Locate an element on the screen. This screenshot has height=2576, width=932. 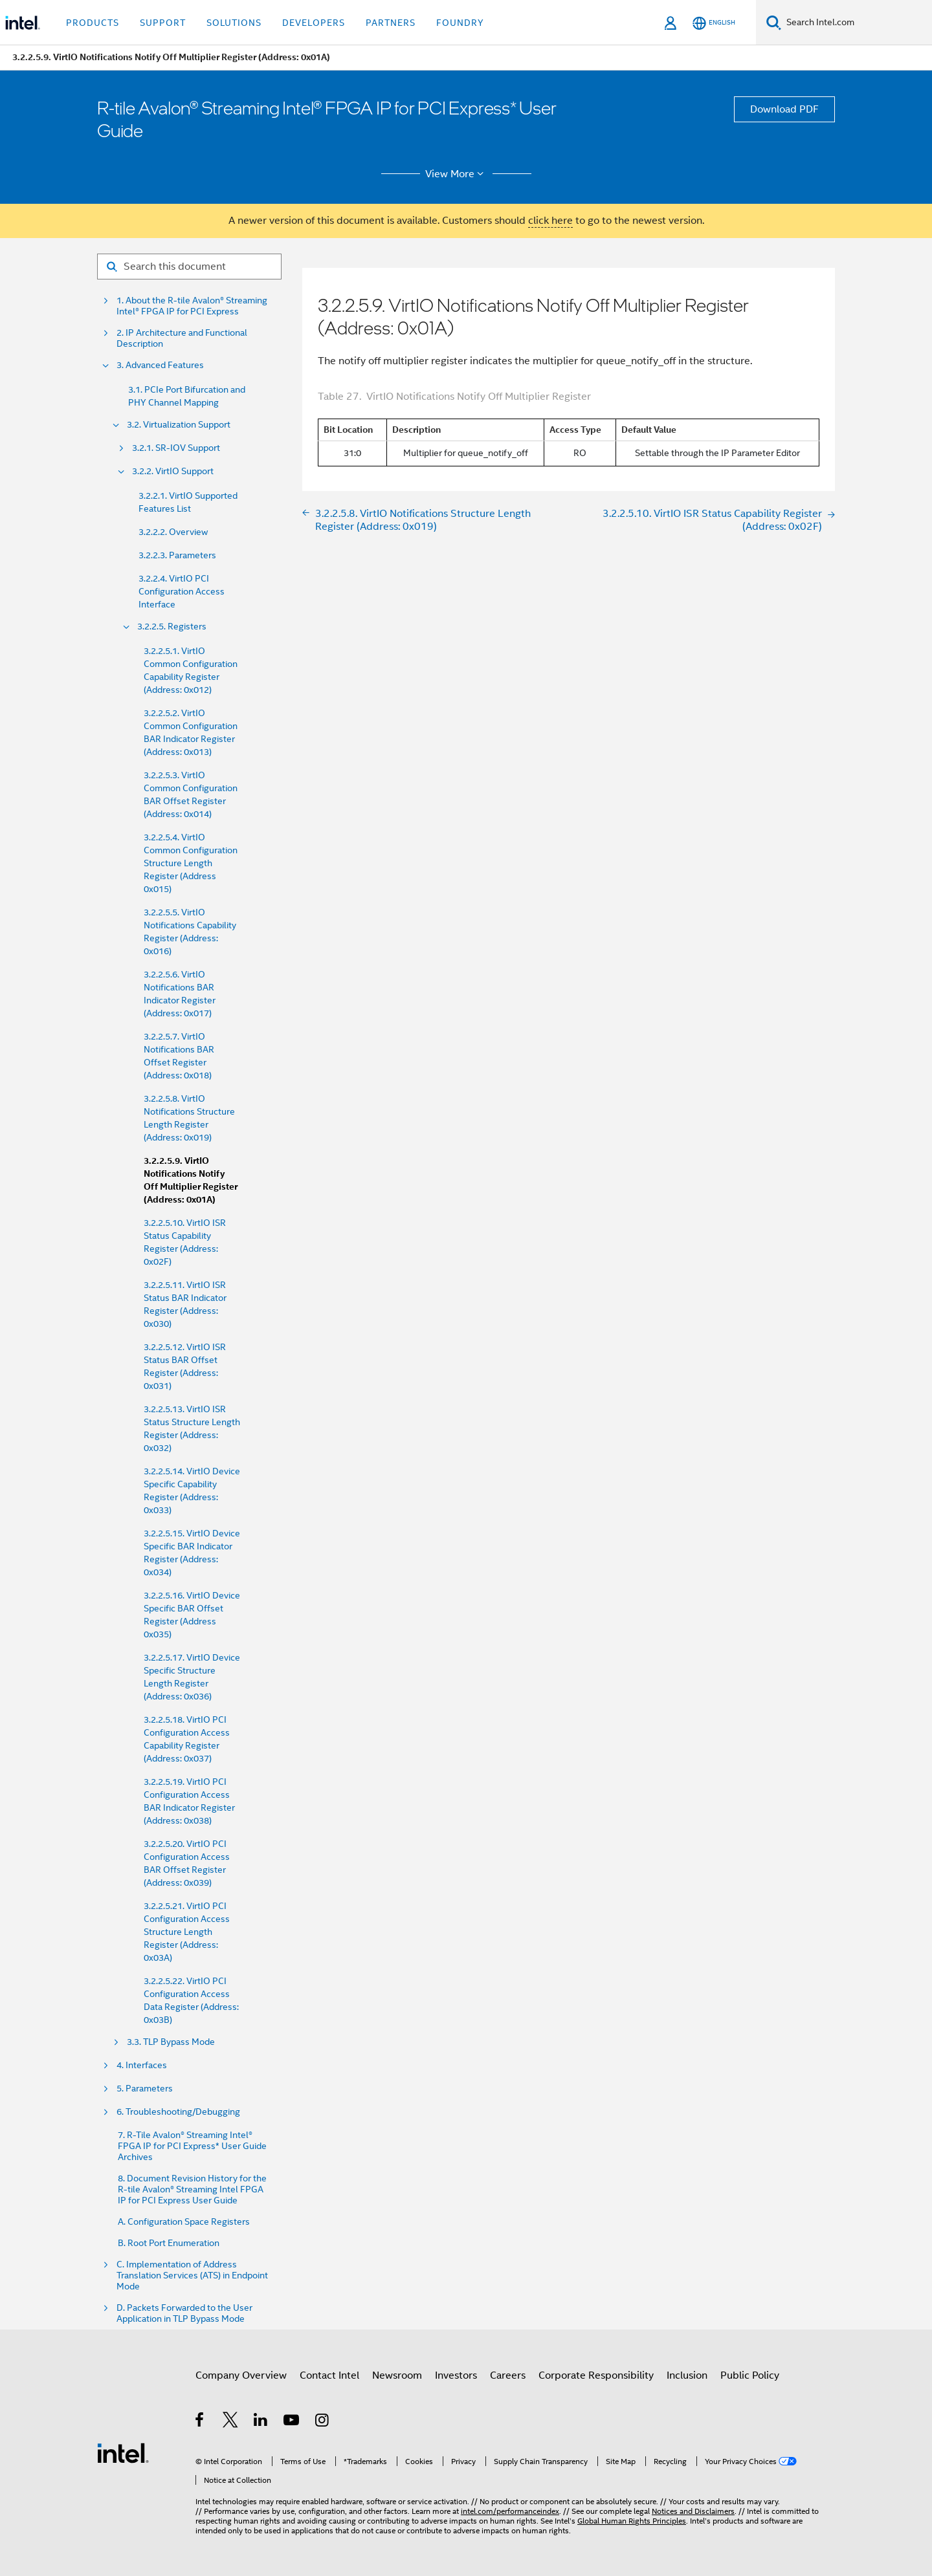
Newsroom is located at coordinates (397, 2375).